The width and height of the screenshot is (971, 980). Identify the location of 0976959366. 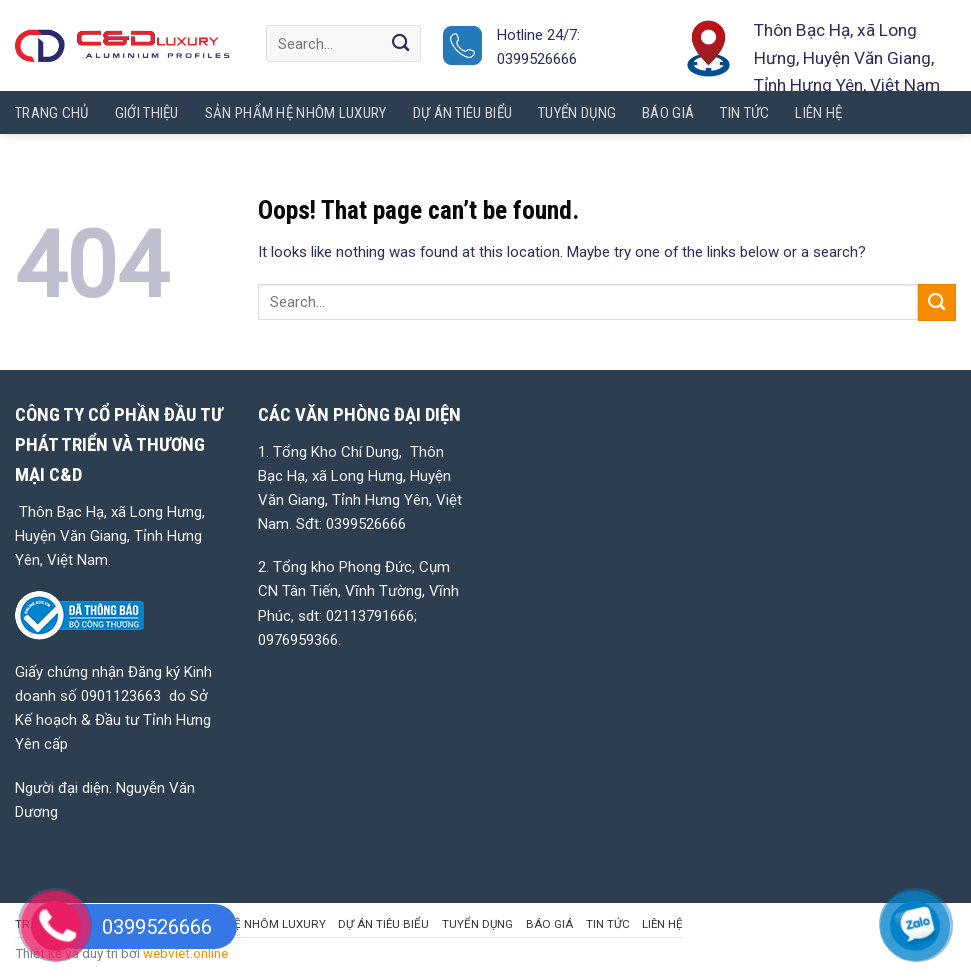
(298, 640).